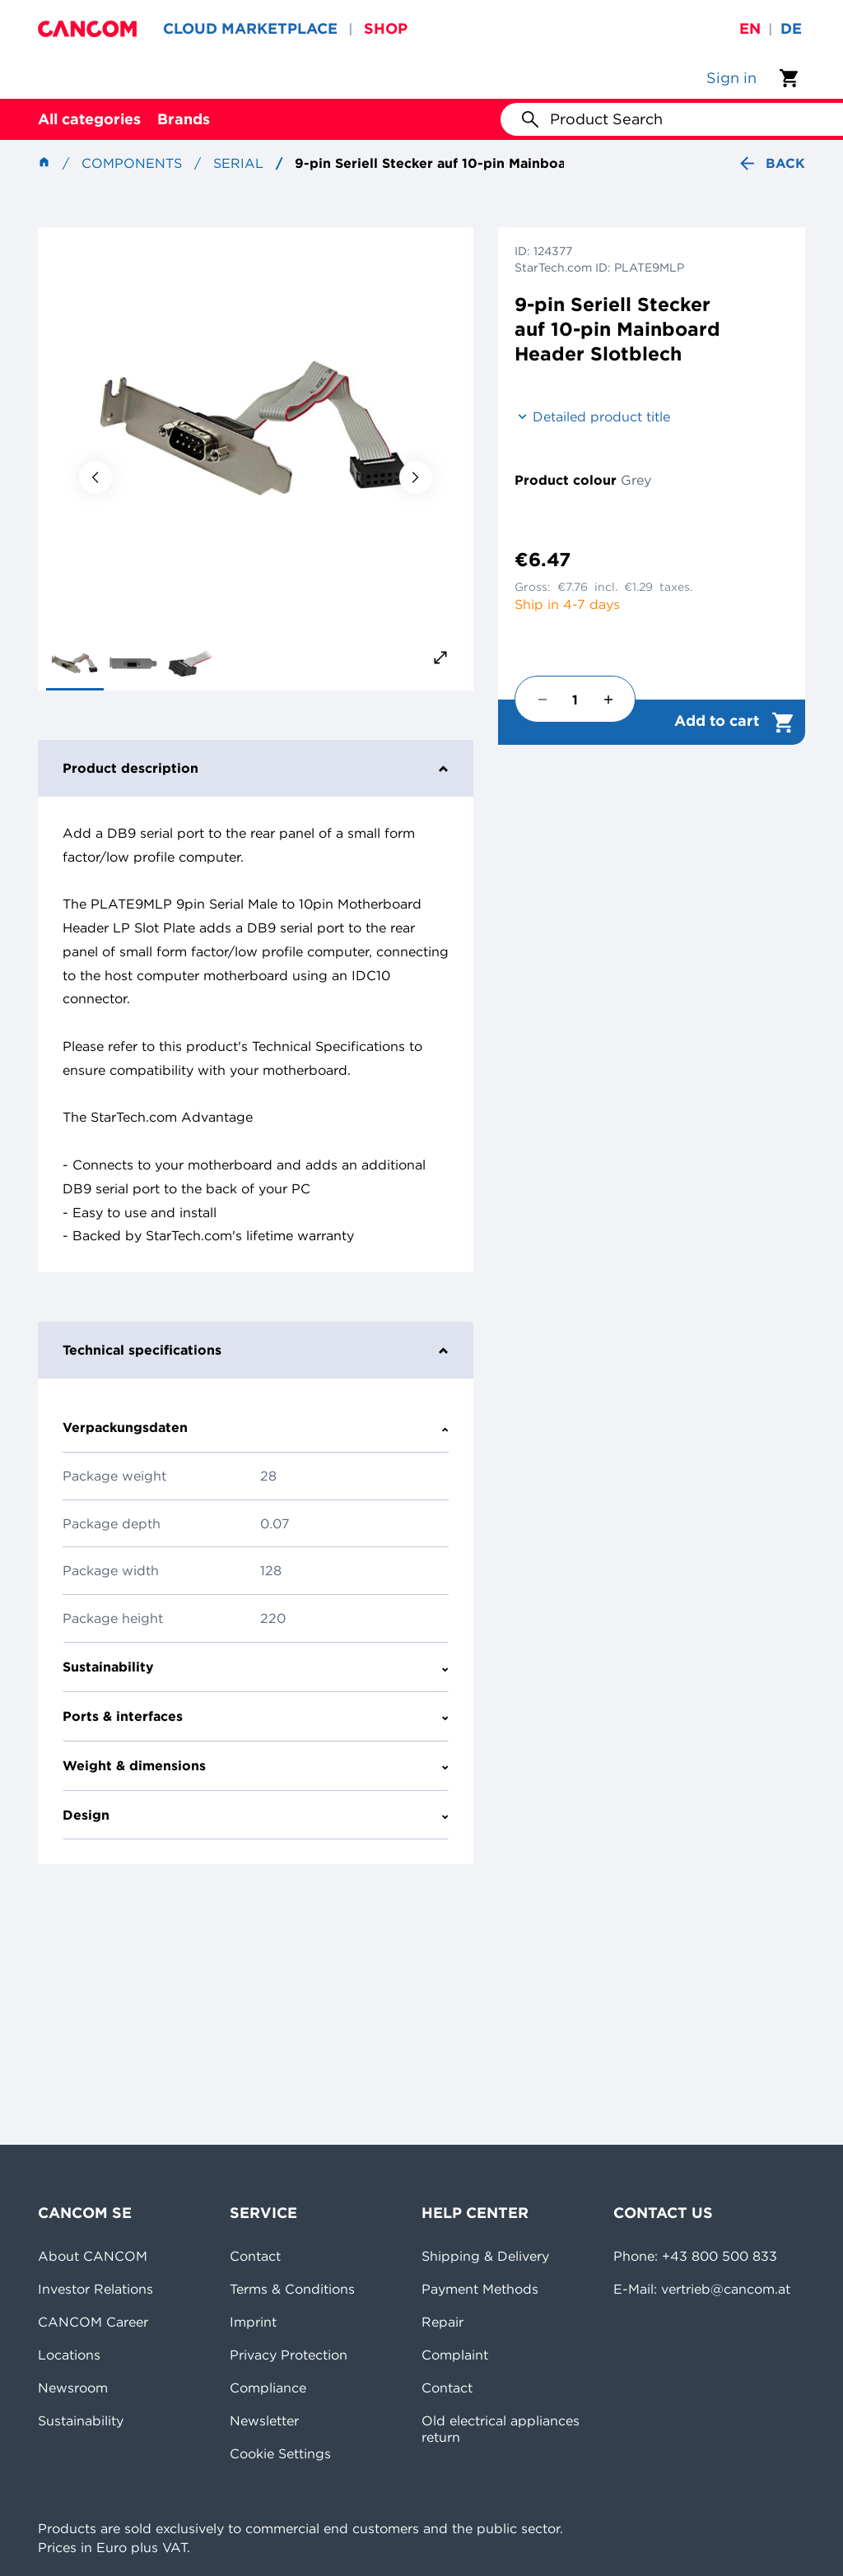 The width and height of the screenshot is (843, 2576). Describe the element at coordinates (250, 28) in the screenshot. I see `CLOUD MARKETPLACE` at that location.